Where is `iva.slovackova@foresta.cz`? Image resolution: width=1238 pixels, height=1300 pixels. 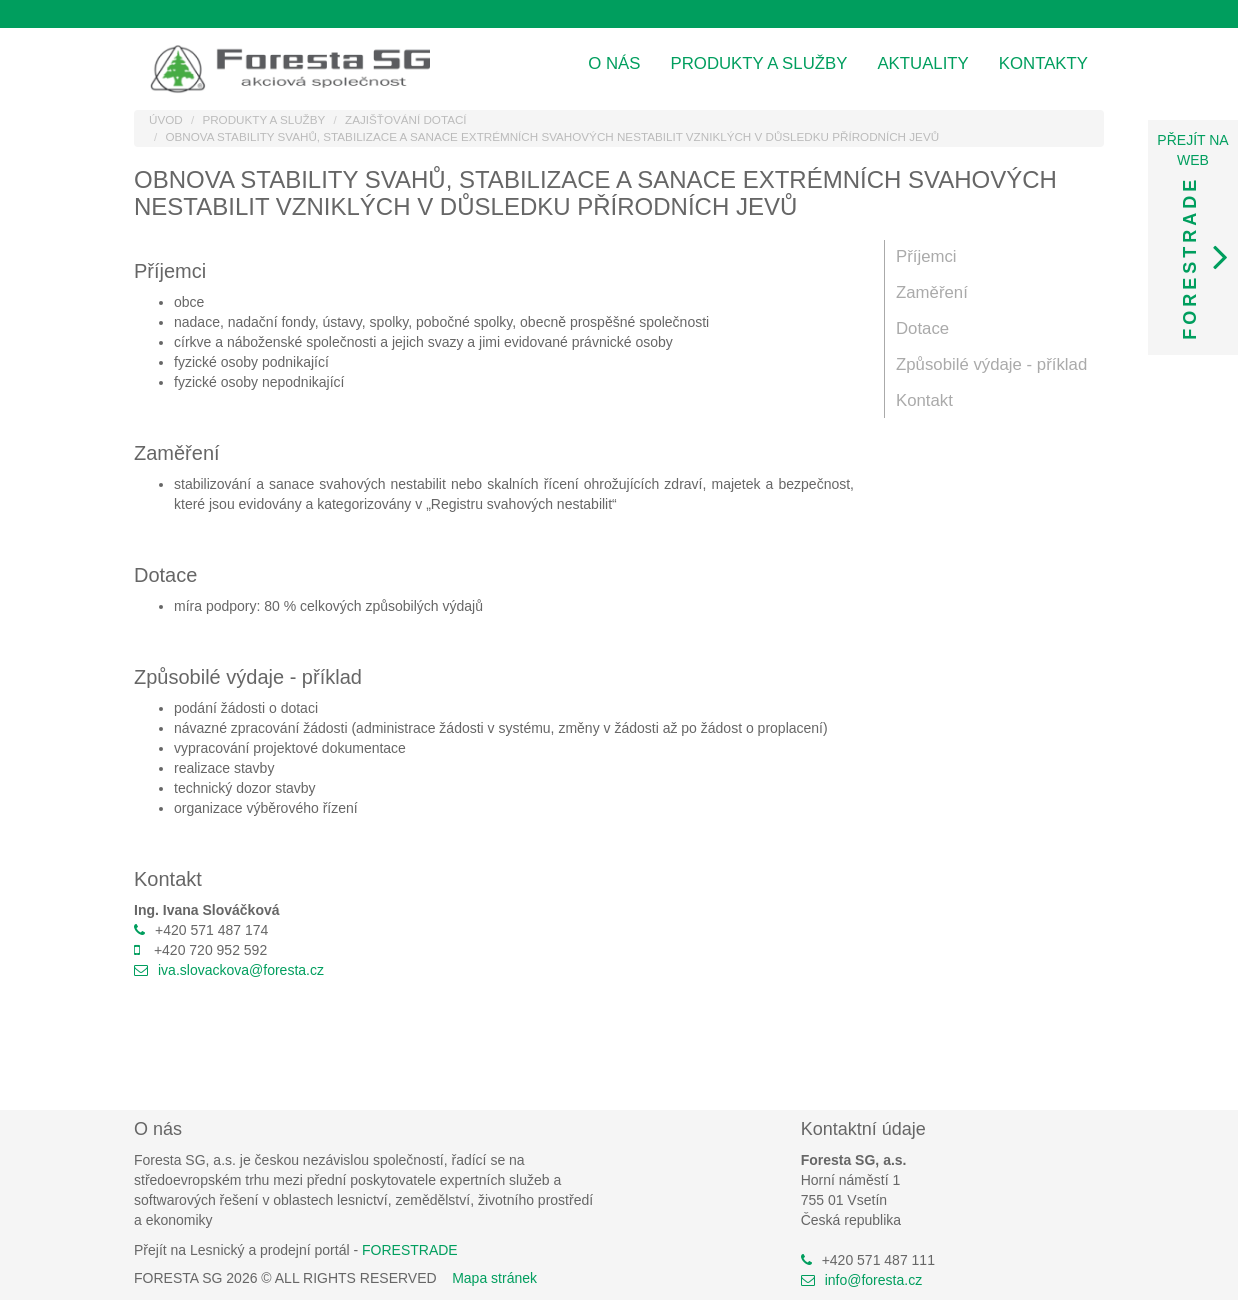
iva.slovackova@foresta.cz is located at coordinates (241, 970).